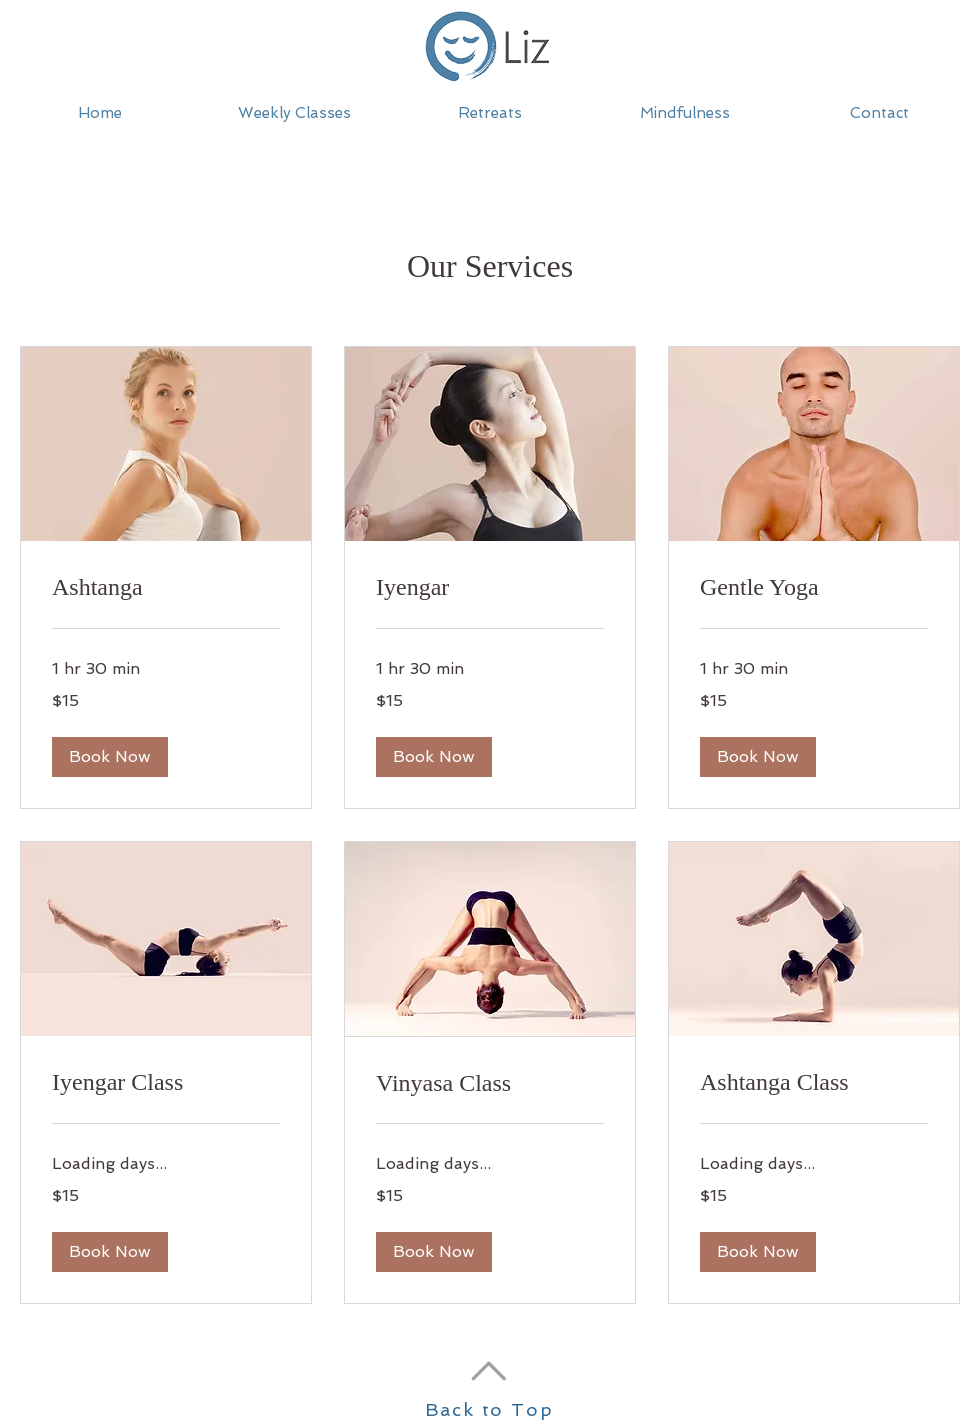 This screenshot has width=980, height=1420. I want to click on [link], so click(166, 588).